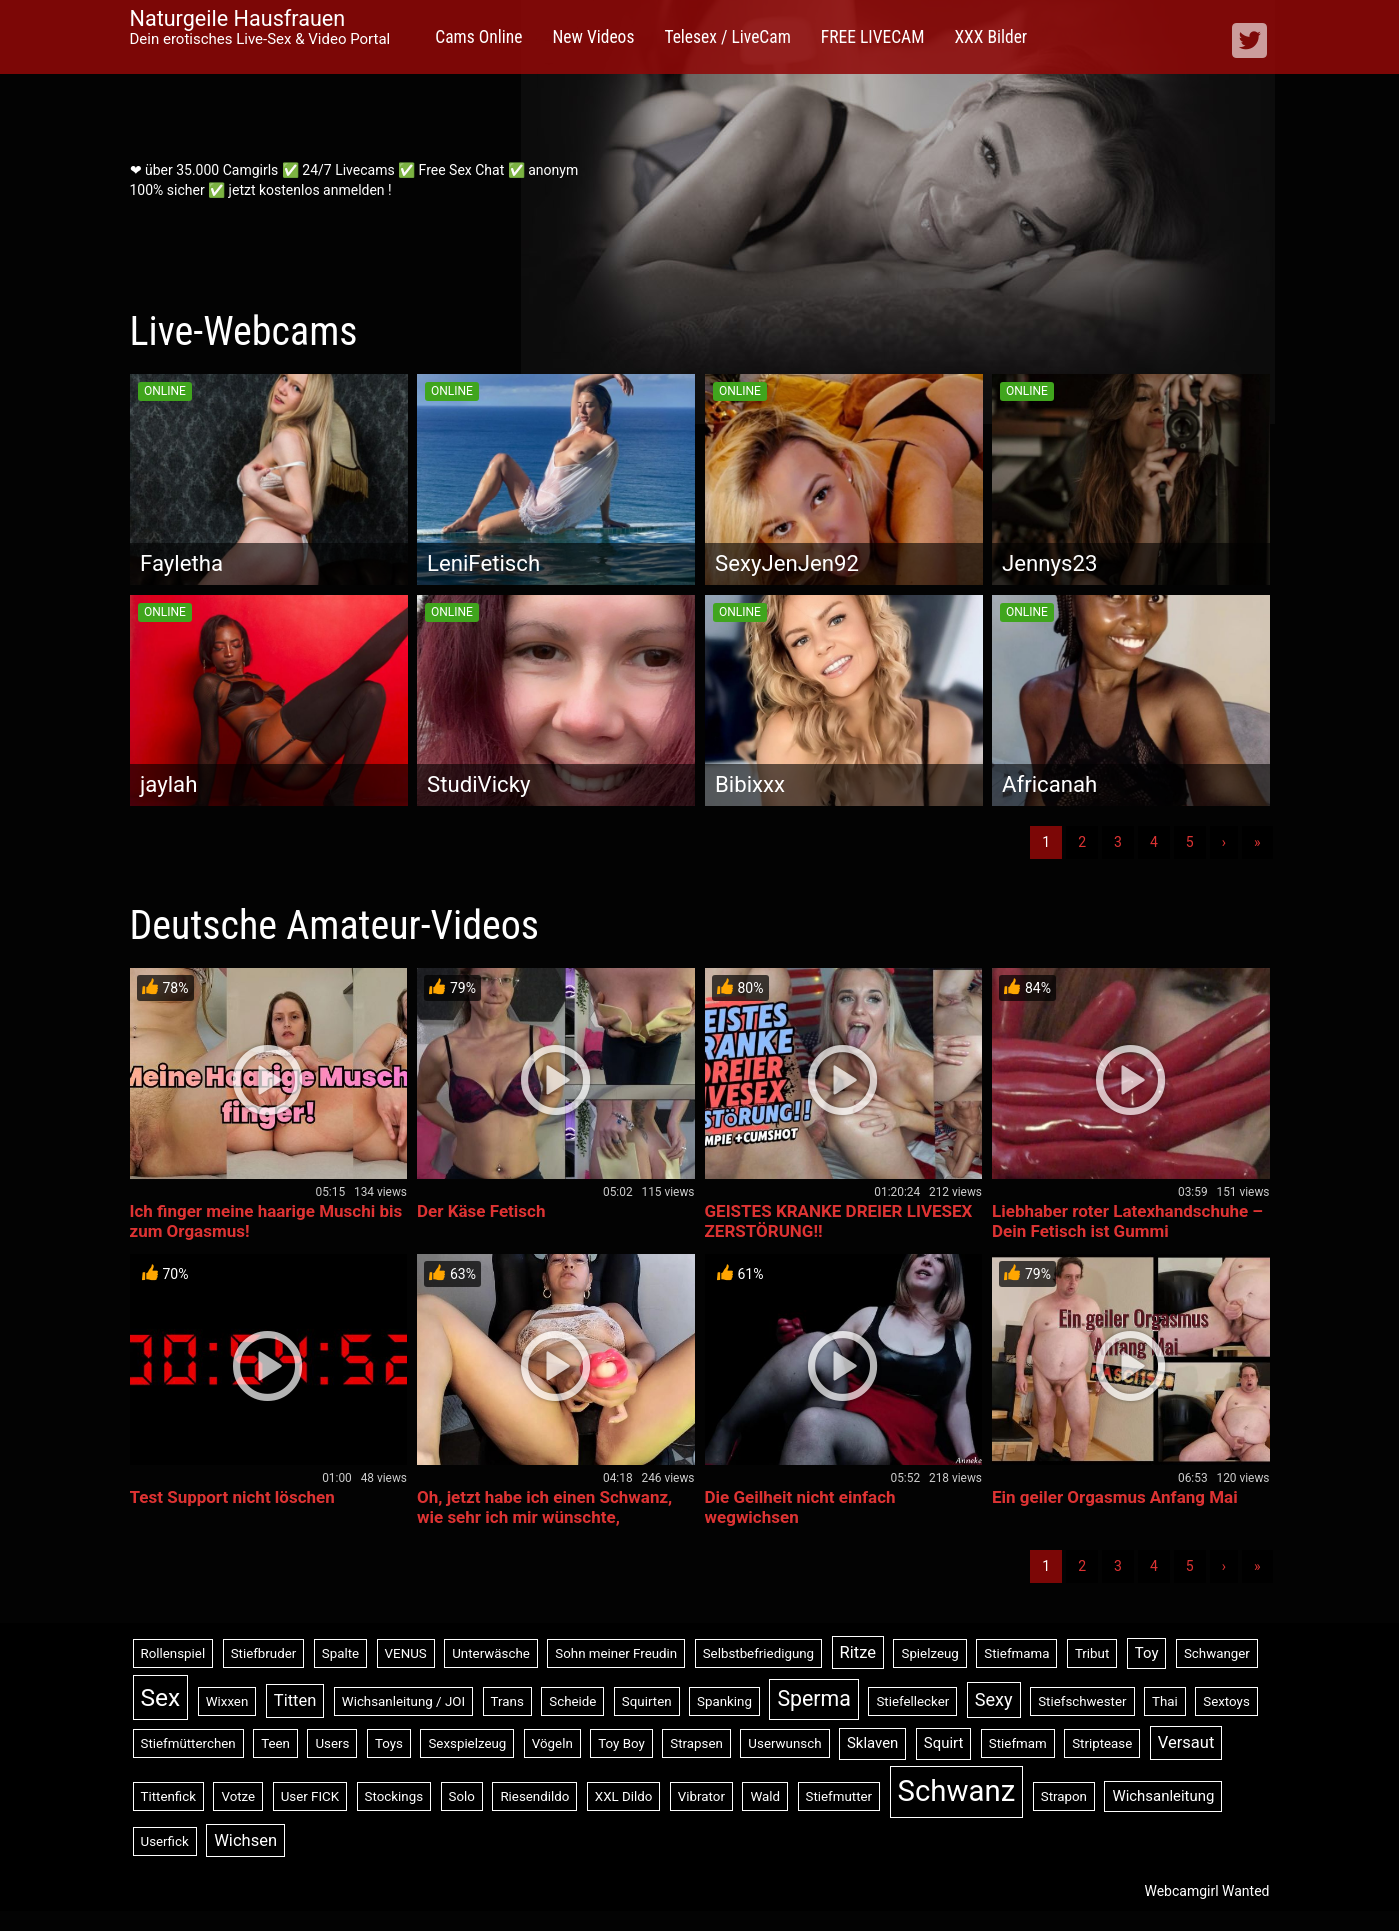  I want to click on Solo, so click(462, 1796).